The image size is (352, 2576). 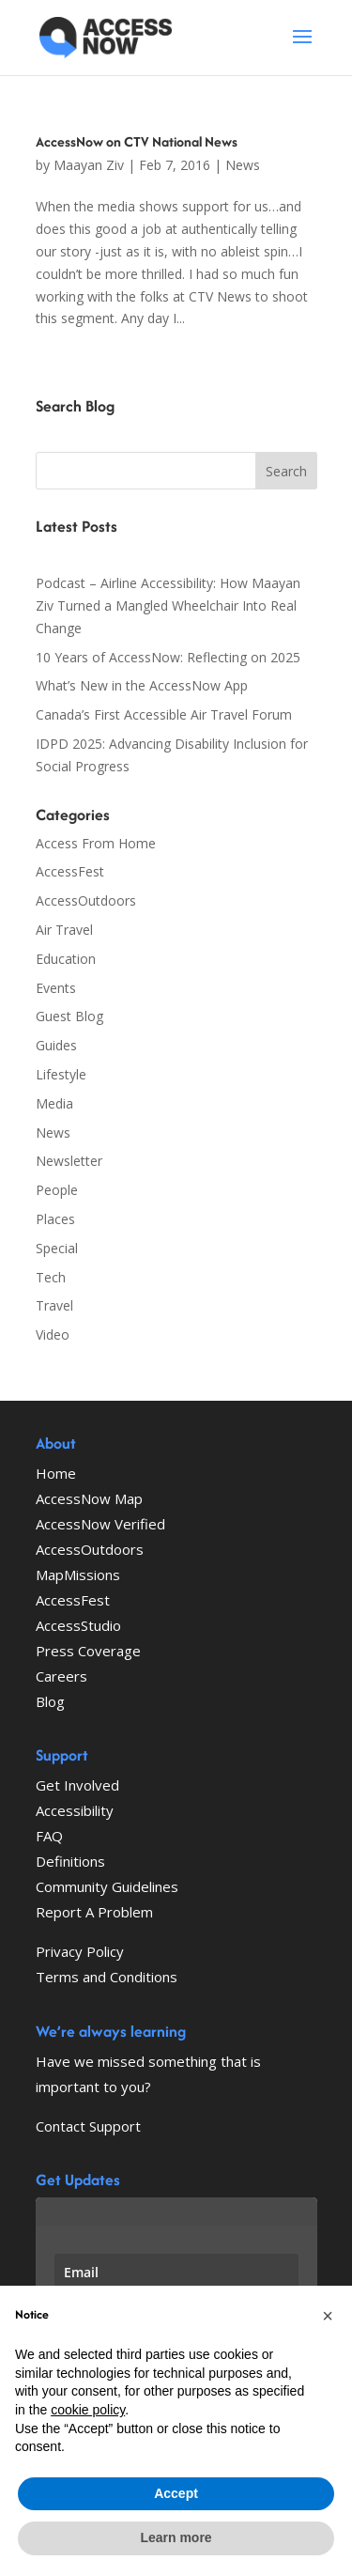 I want to click on AccessNow Verified, so click(x=100, y=1523).